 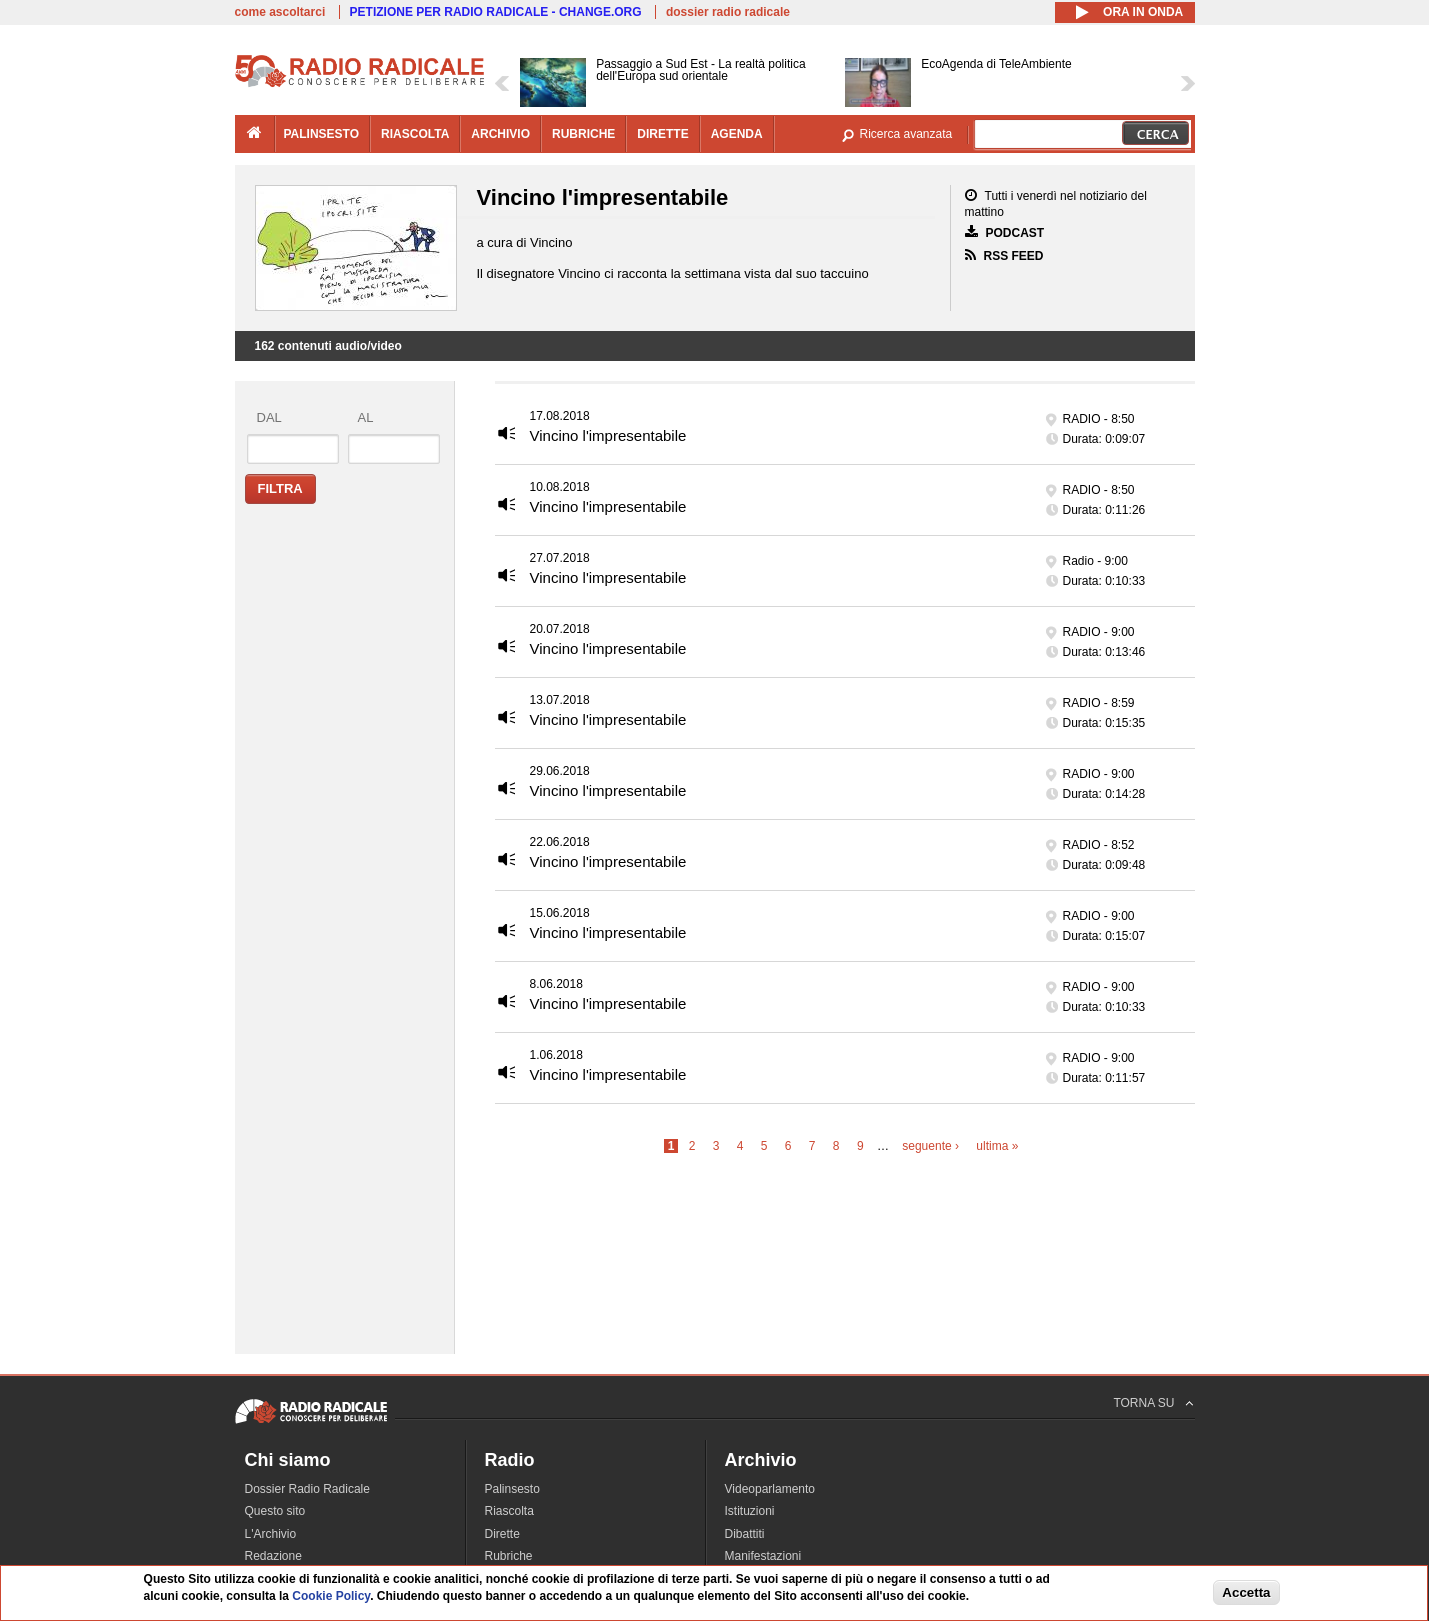 What do you see at coordinates (496, 12) in the screenshot?
I see `PETIZIONE PER RADIO RADICALE - CHANGE.ORG` at bounding box center [496, 12].